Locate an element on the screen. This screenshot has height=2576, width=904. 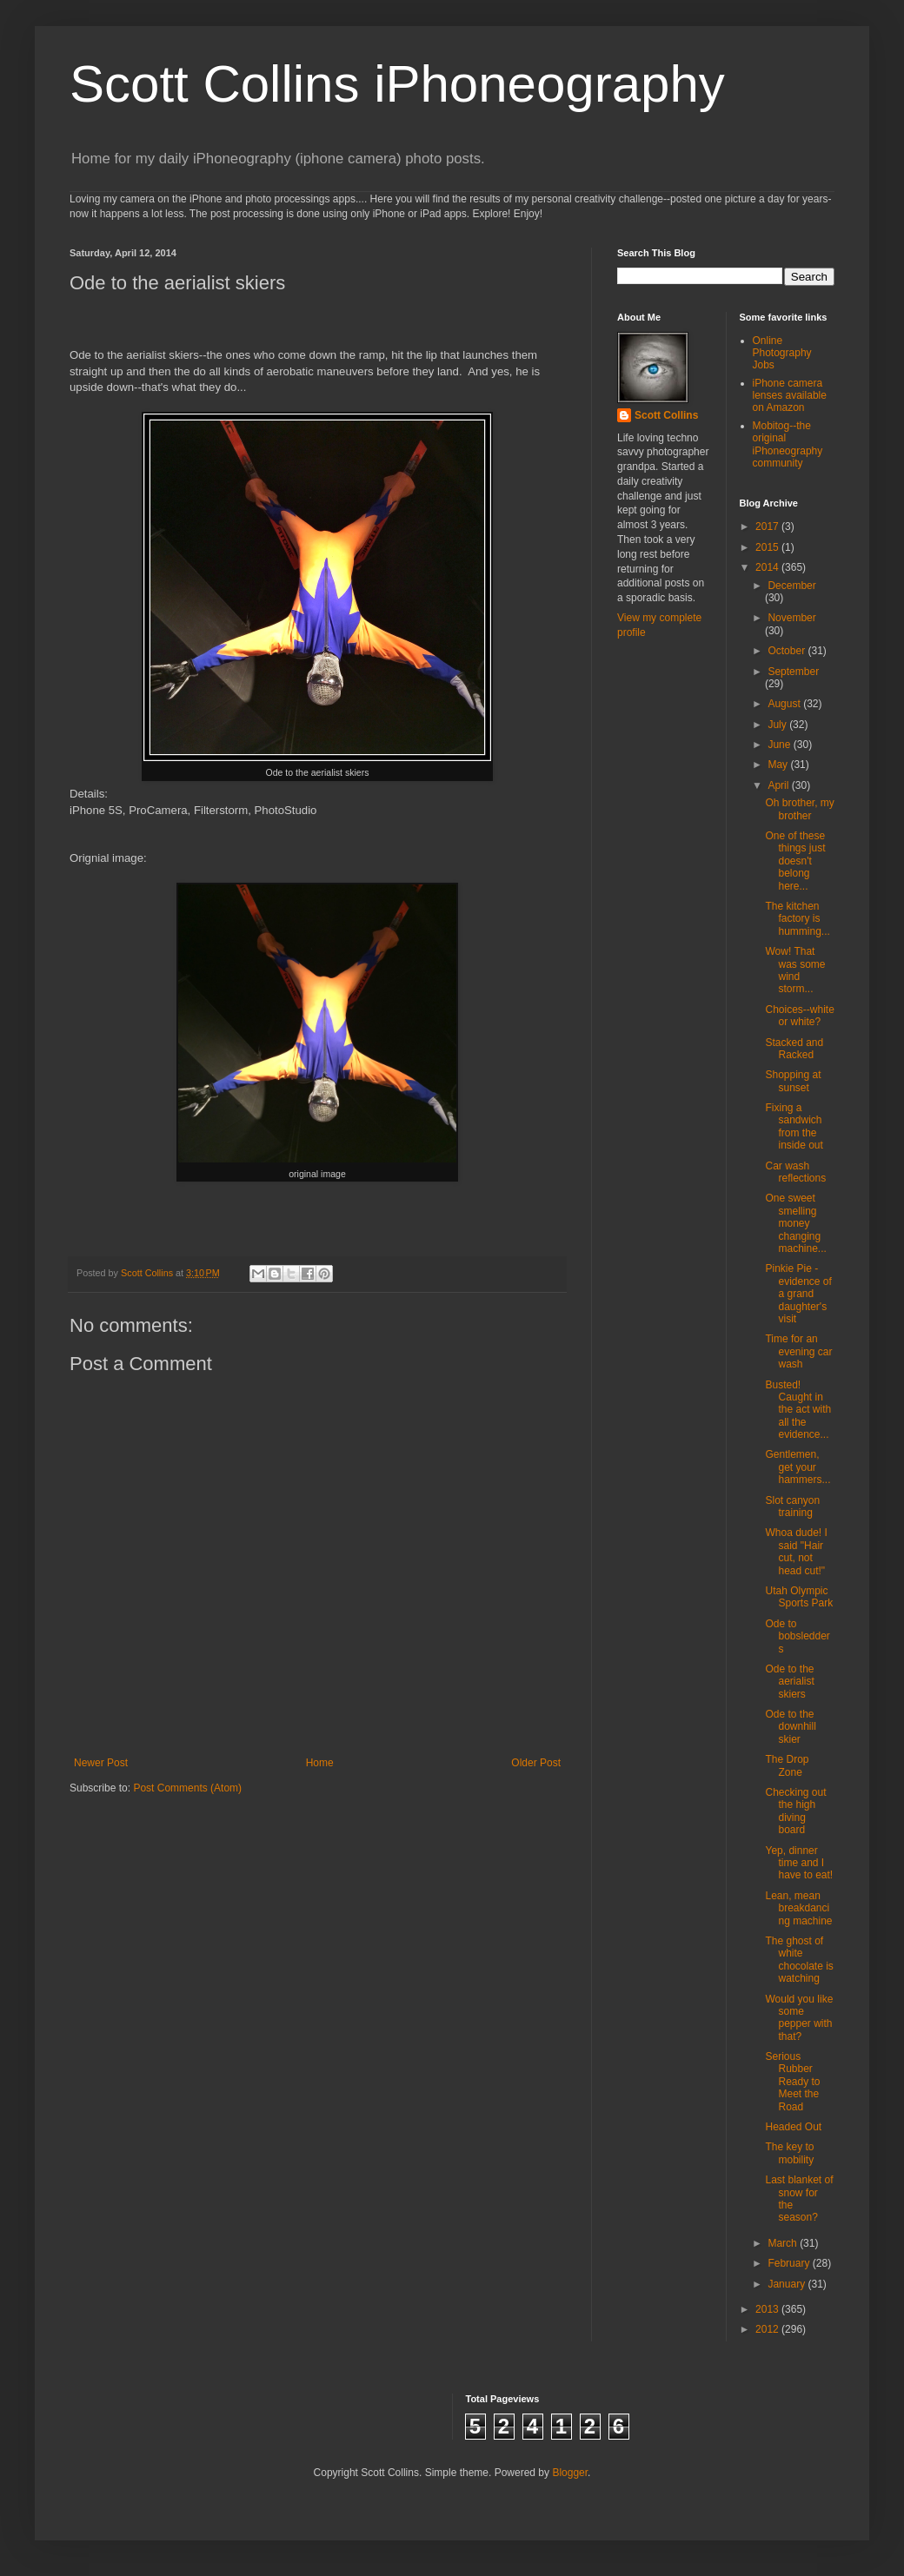
Ode to bobsledders is located at coordinates (797, 1636).